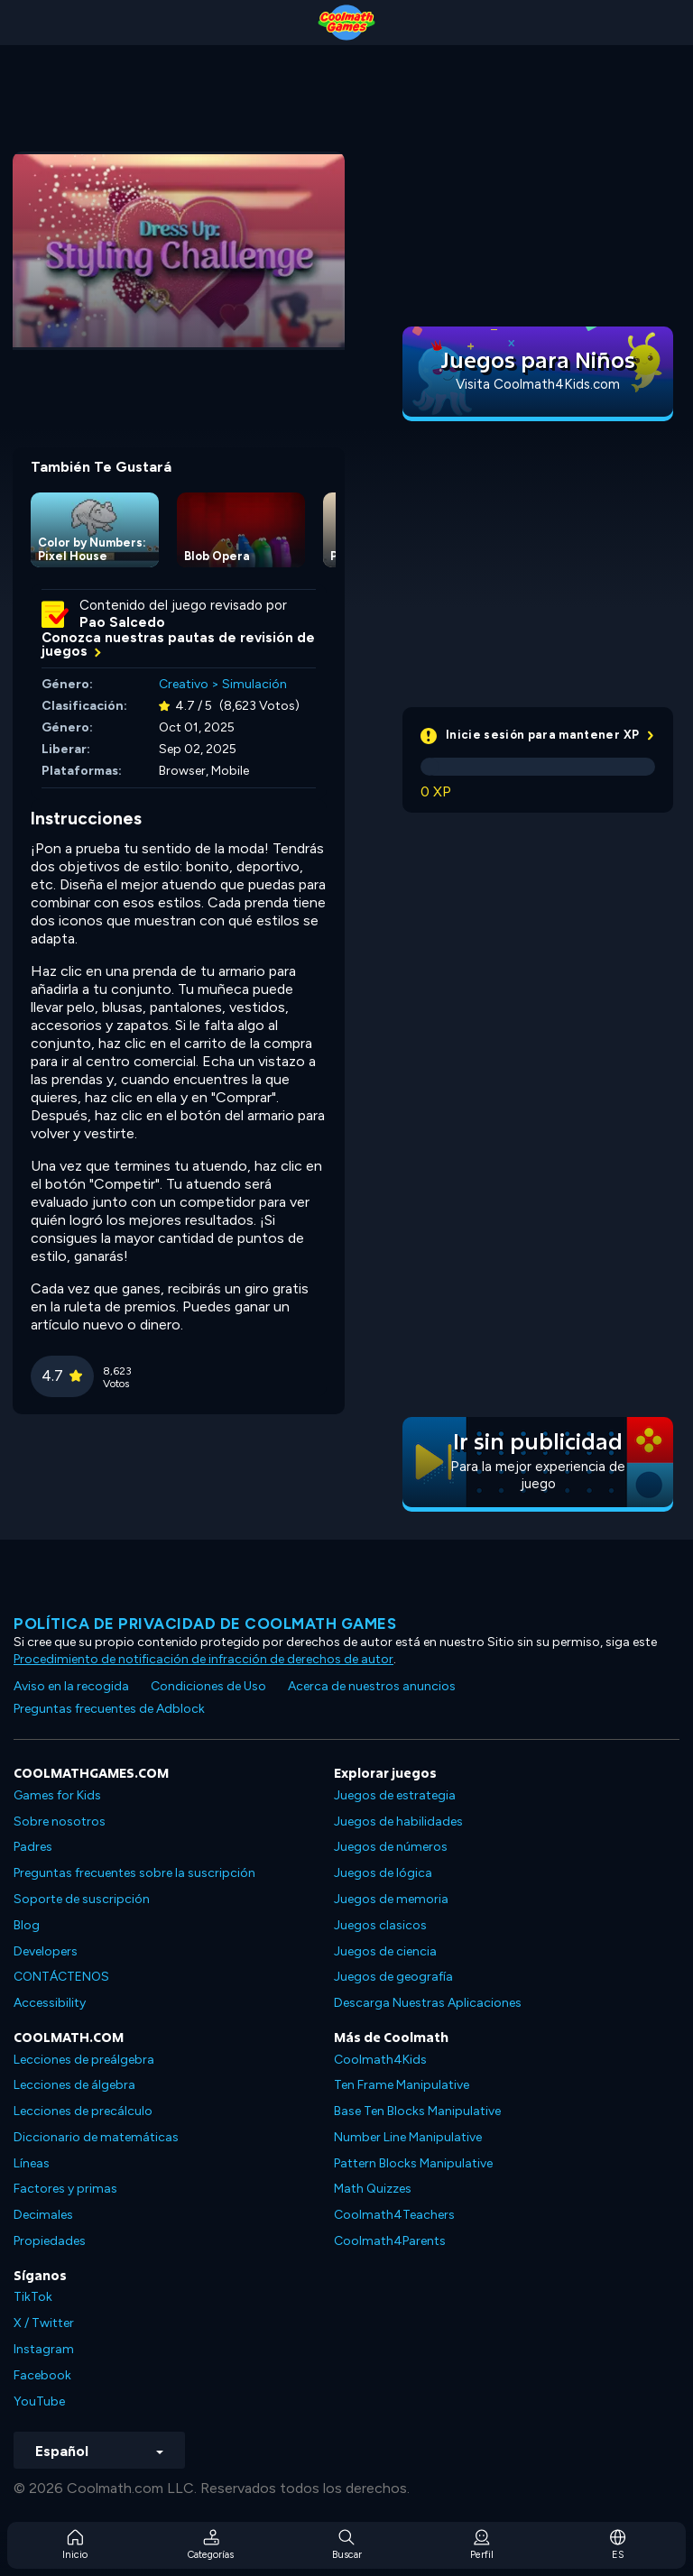 Image resolution: width=693 pixels, height=2576 pixels. What do you see at coordinates (39, 2401) in the screenshot?
I see `YouTube` at bounding box center [39, 2401].